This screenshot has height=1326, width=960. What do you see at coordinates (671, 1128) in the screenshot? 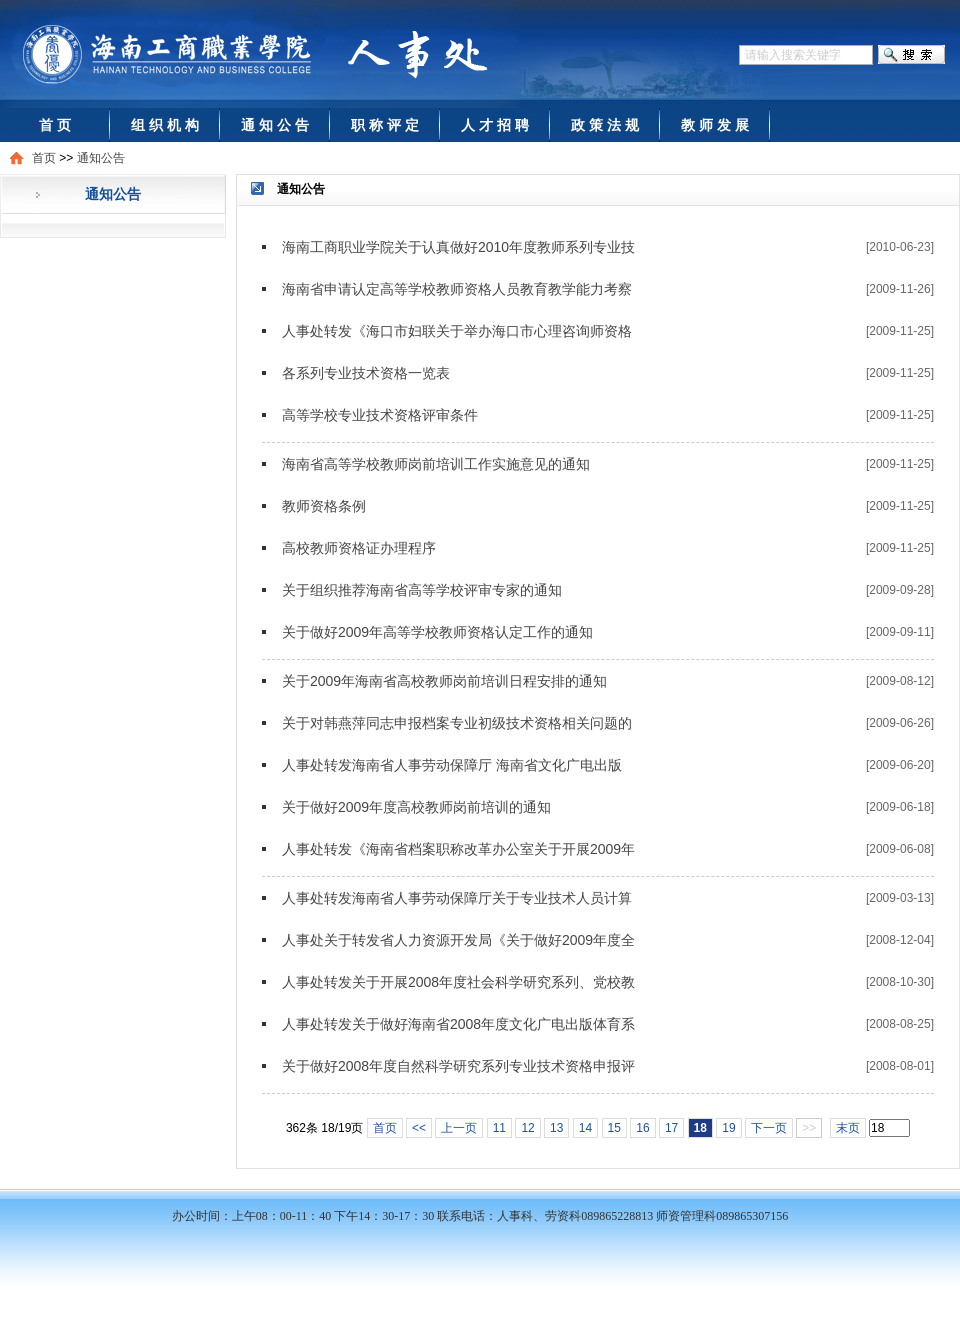
I see `17` at bounding box center [671, 1128].